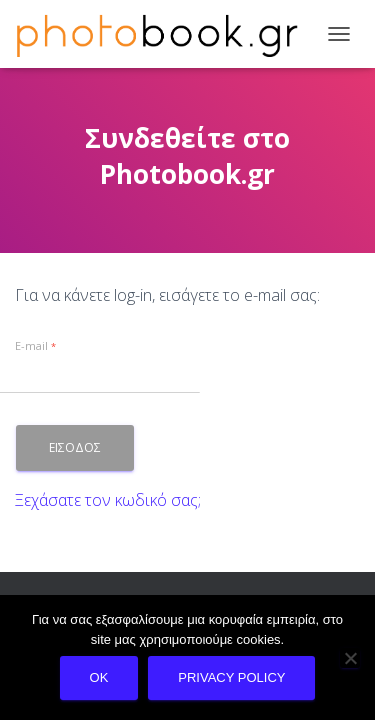 The height and width of the screenshot is (720, 375). I want to click on Privacy policy, so click(231, 677).